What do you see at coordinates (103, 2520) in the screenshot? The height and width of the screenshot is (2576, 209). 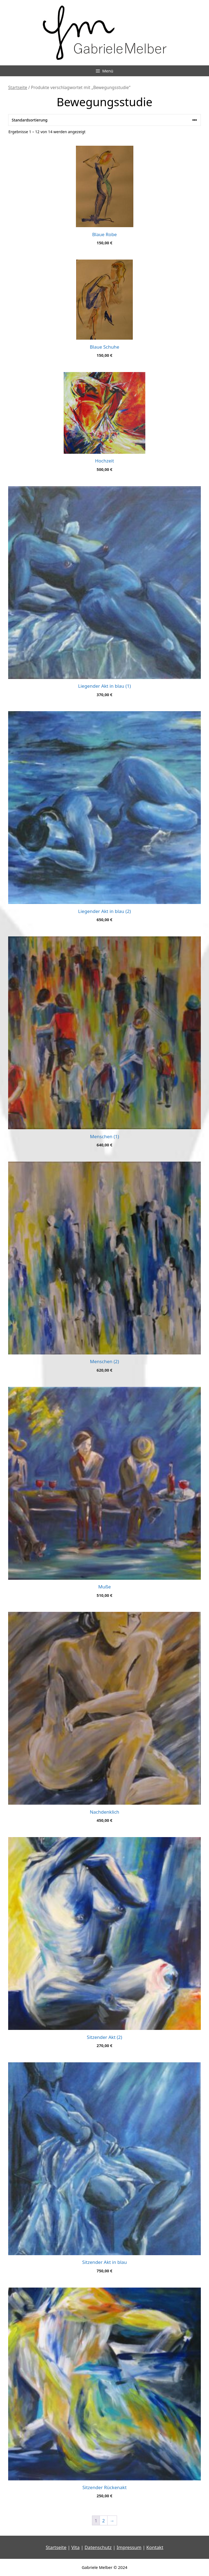 I see `2 [Seite 2]` at bounding box center [103, 2520].